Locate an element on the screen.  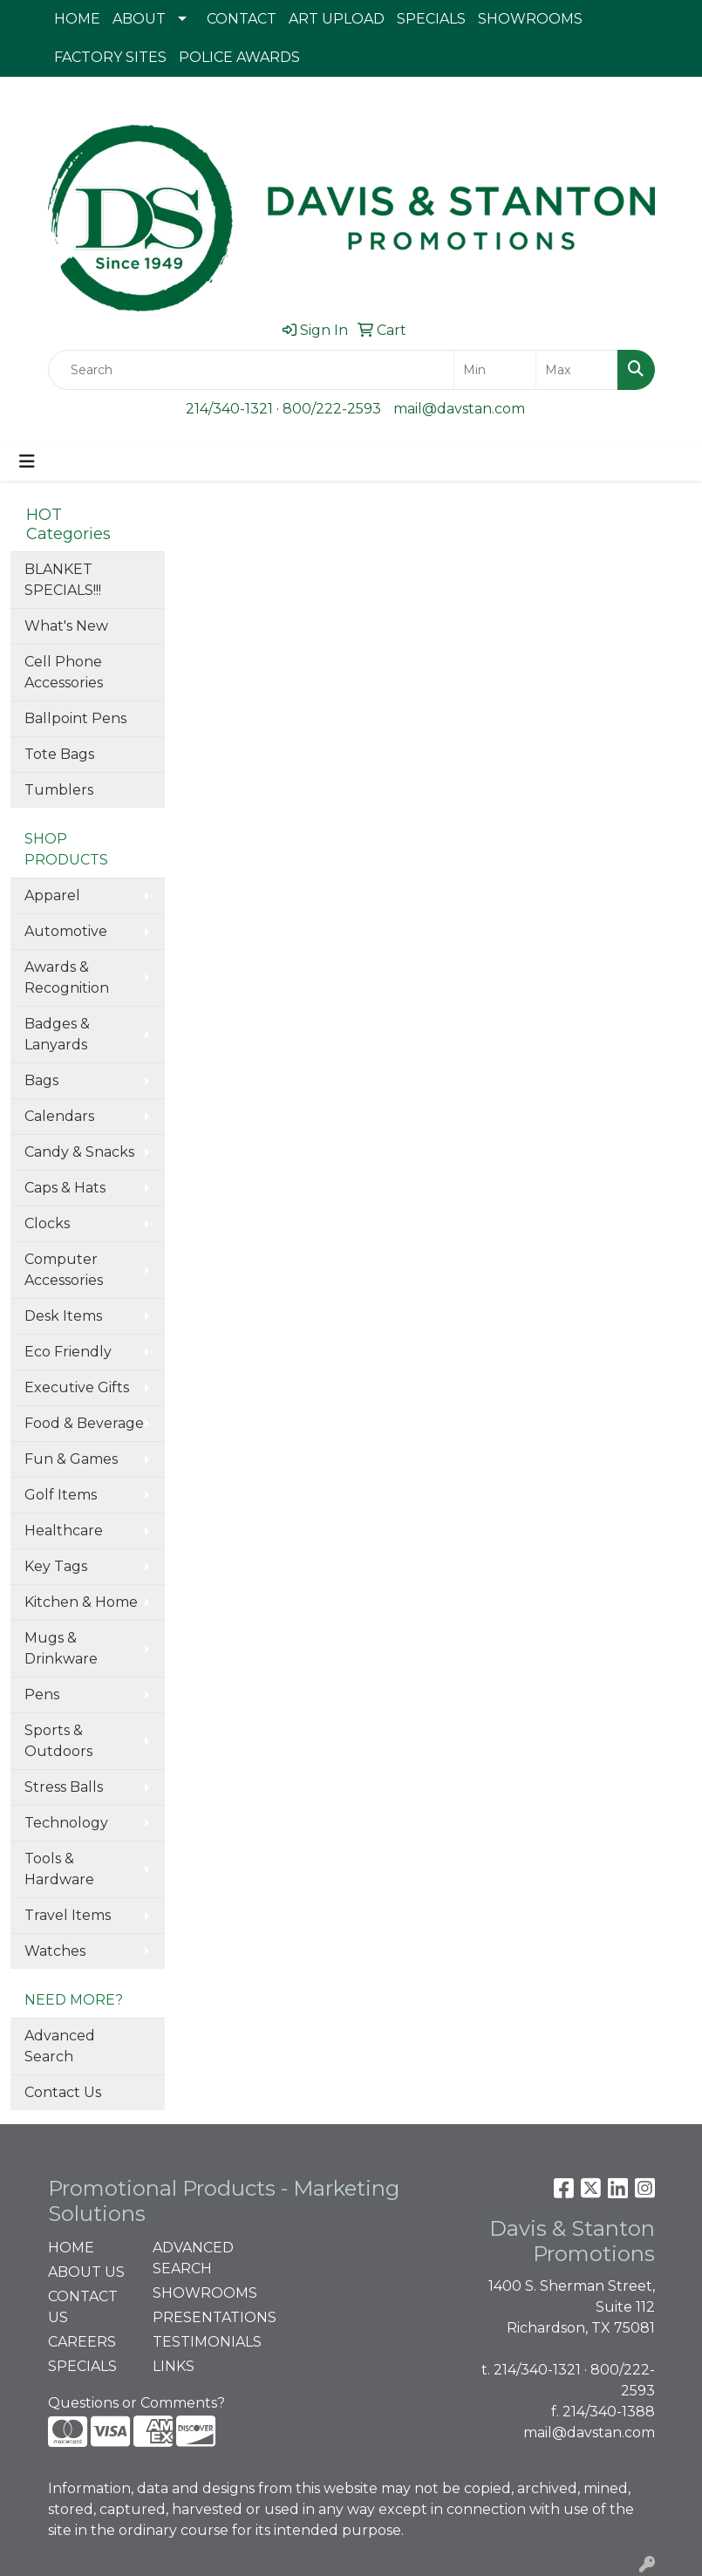
Watches is located at coordinates (54, 1951).